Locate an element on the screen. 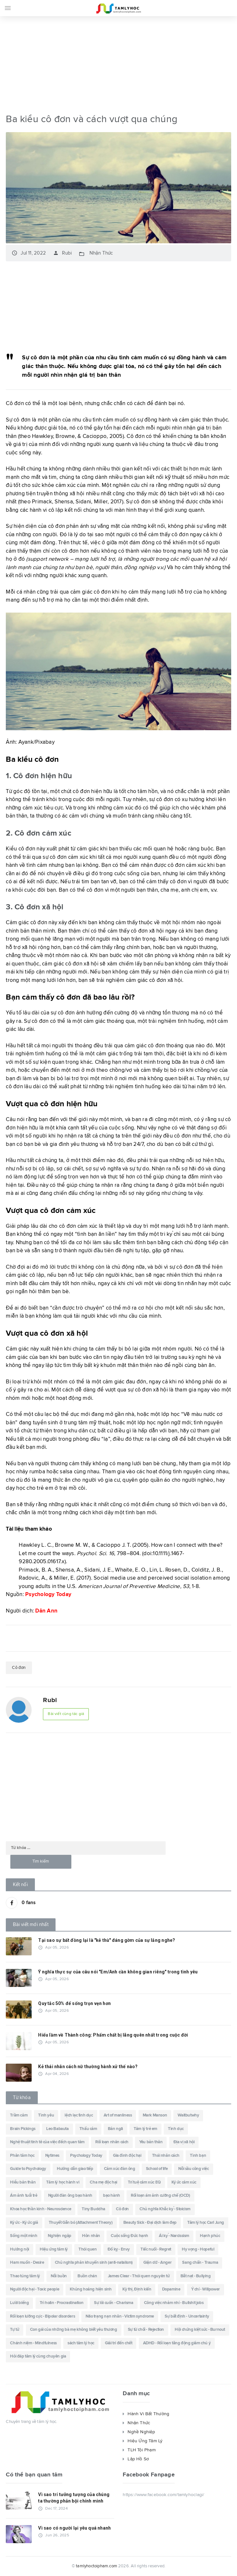  Giải trí đến chết is located at coordinates (118, 2343).